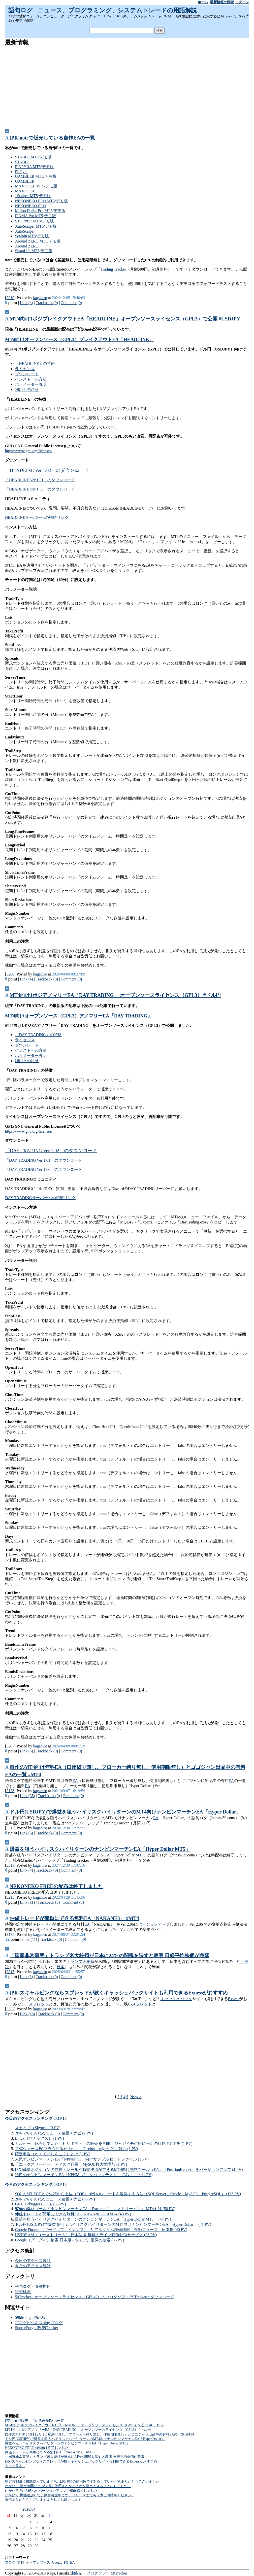 The height and width of the screenshot is (2576, 254). Describe the element at coordinates (82, 2481) in the screenshot. I see `指定時刻決済機能使っていますVer 2.06理想の使用感です対応していただきありがとうございました` at that location.